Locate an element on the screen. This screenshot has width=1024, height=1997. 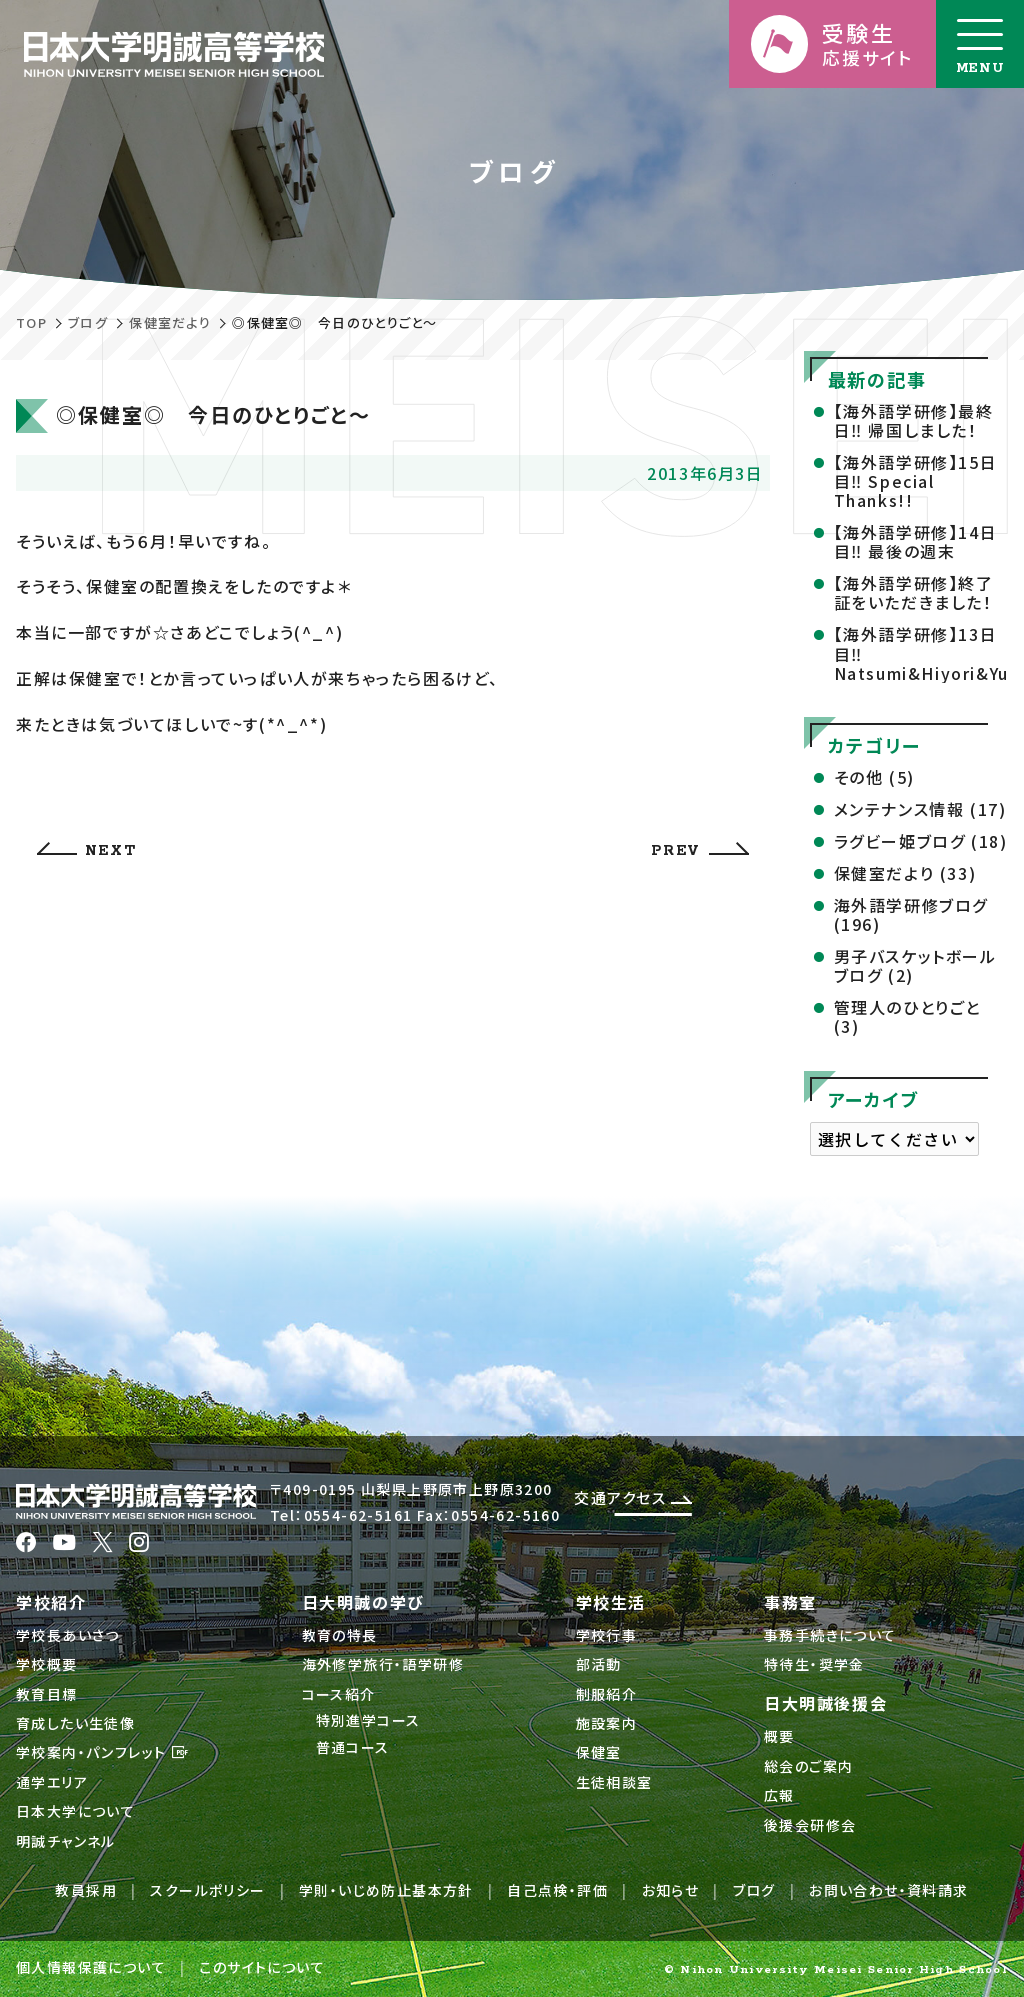
保健室 is located at coordinates (599, 1752).